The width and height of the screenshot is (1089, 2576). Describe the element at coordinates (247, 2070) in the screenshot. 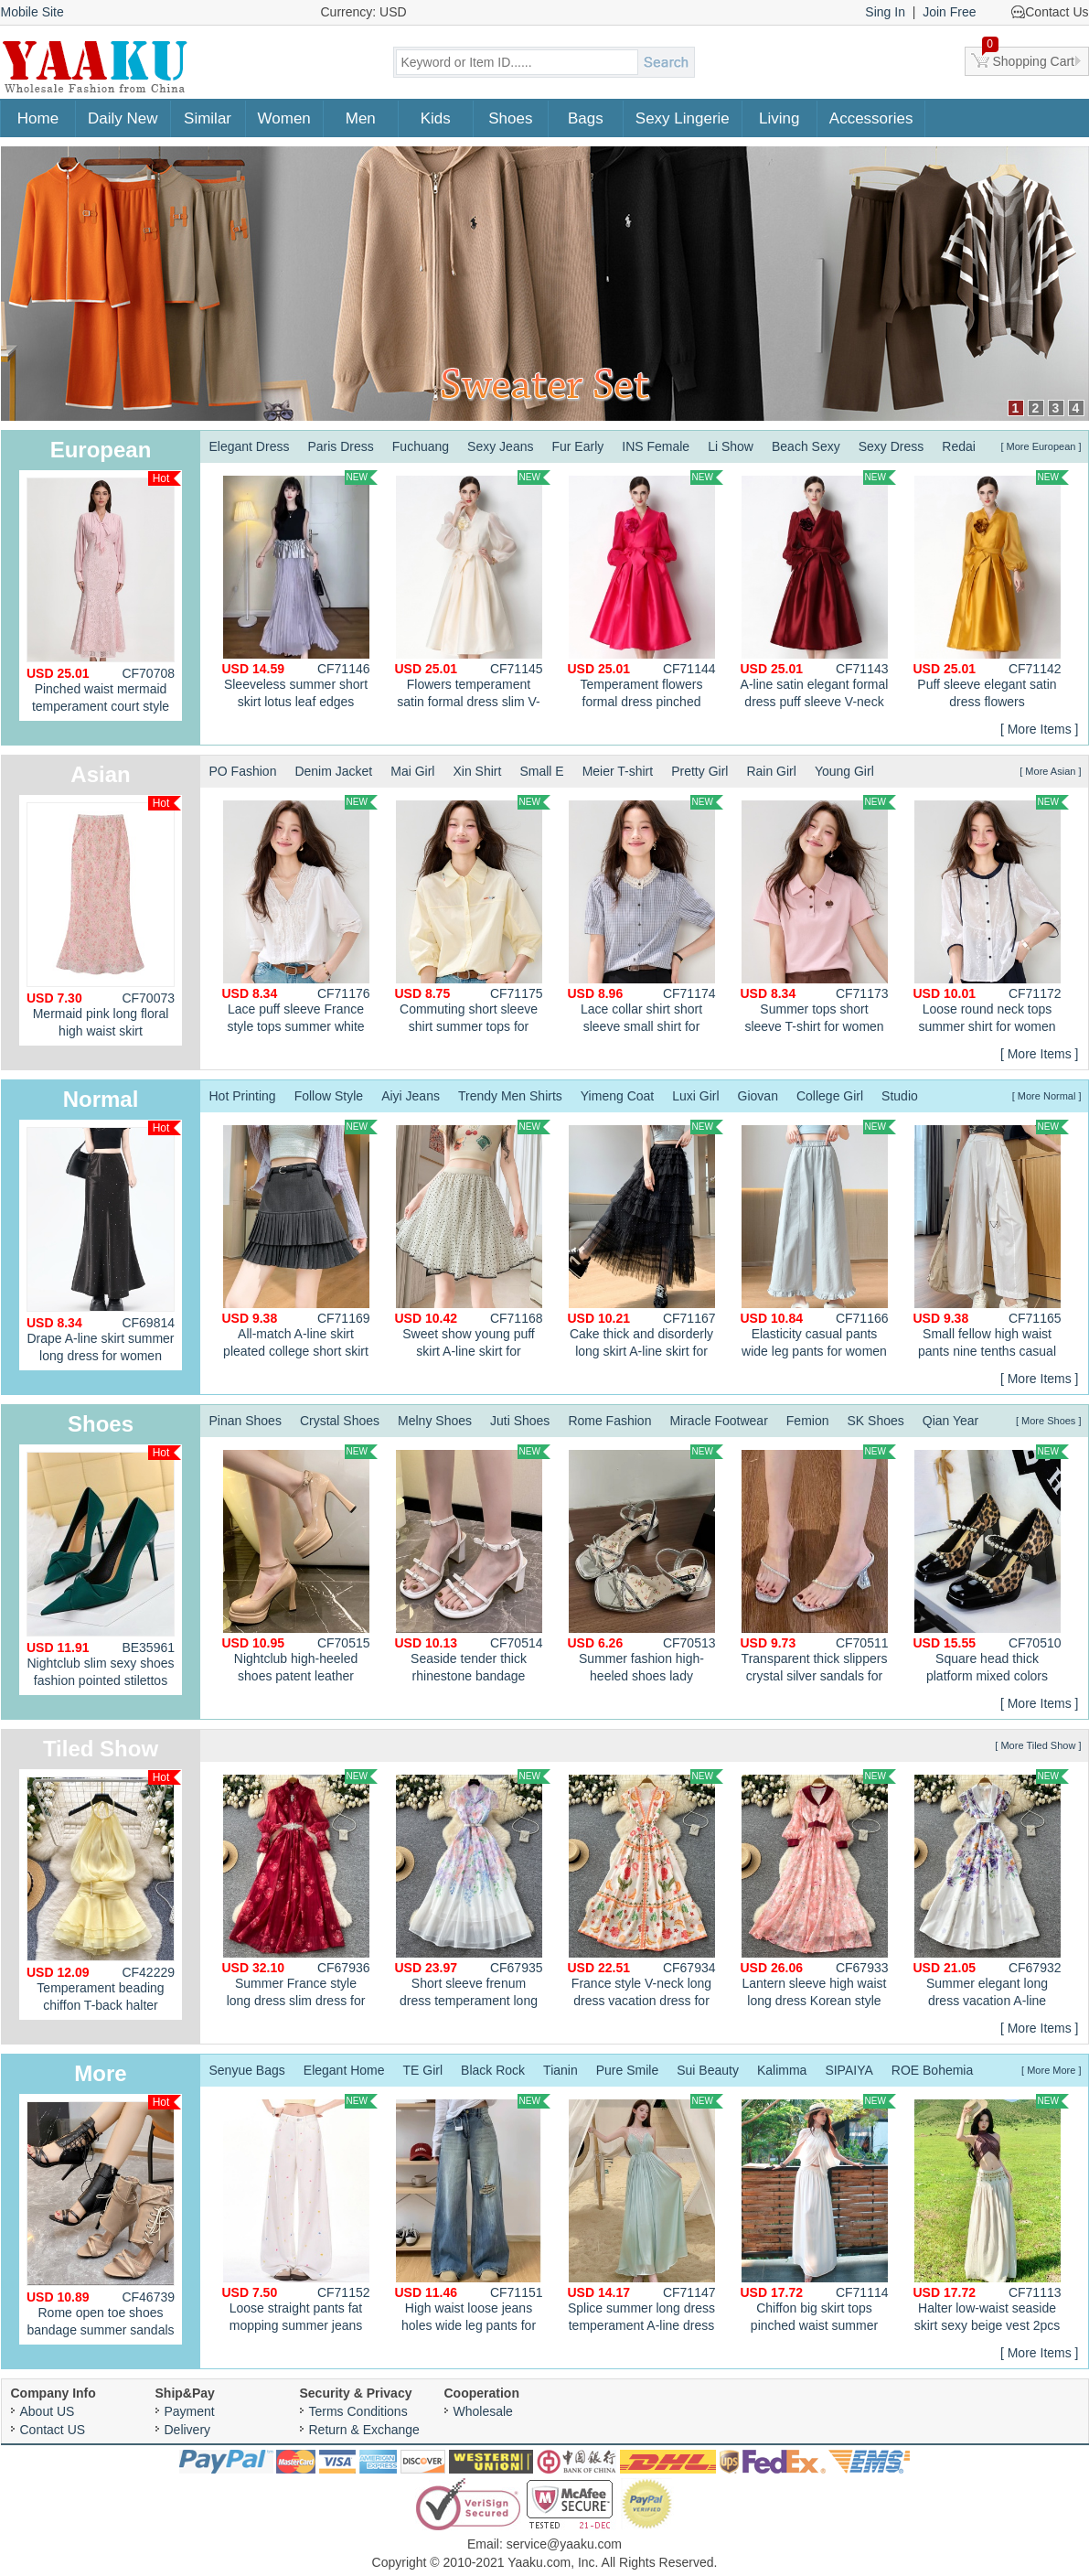

I see `Senyue Bags` at that location.